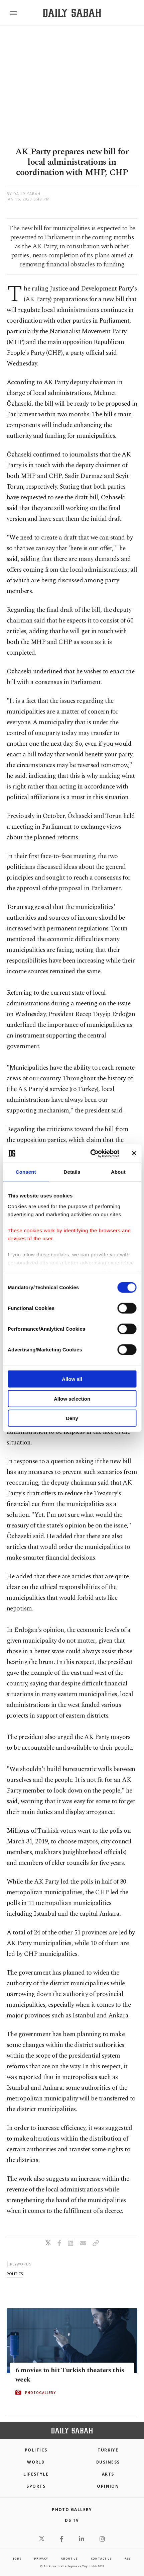  What do you see at coordinates (15, 2273) in the screenshot?
I see `politics` at bounding box center [15, 2273].